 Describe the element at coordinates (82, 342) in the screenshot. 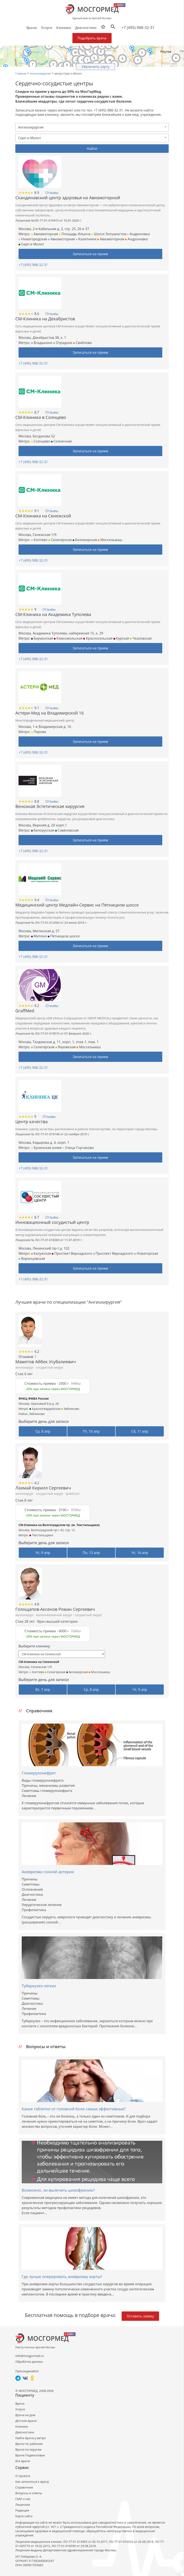

I see `Свиблово` at that location.